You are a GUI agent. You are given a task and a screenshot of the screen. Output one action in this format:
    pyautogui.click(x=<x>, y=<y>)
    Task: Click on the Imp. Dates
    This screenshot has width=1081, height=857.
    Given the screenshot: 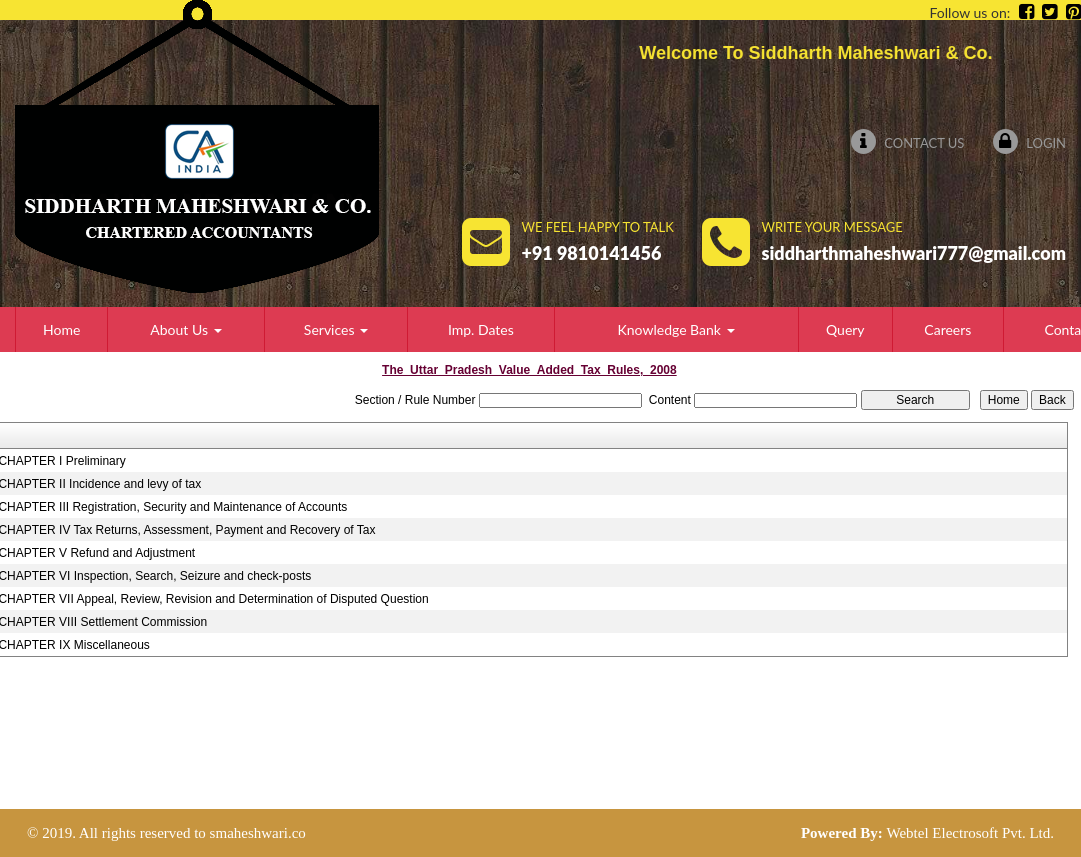 What is the action you would take?
    pyautogui.click(x=481, y=329)
    